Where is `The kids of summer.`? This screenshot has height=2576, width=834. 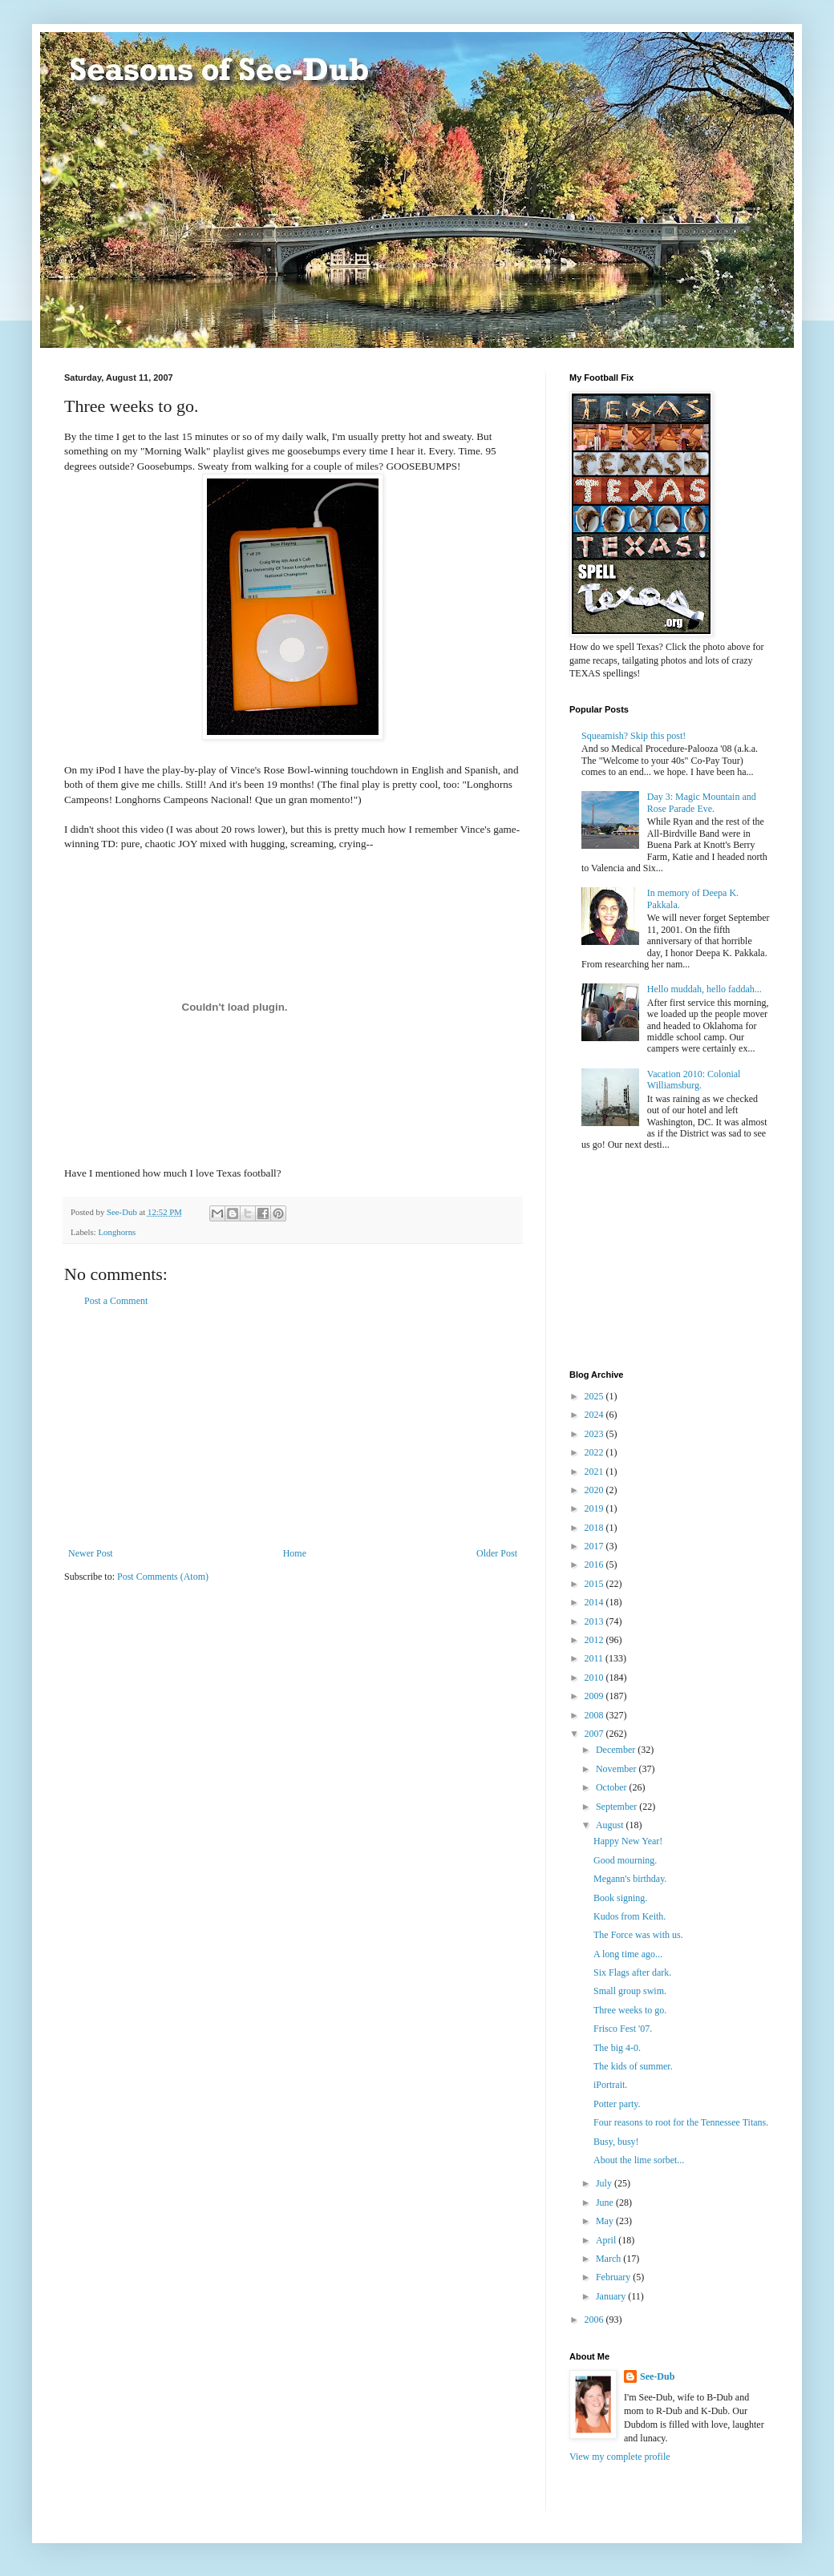
The kids of summer. is located at coordinates (633, 2066).